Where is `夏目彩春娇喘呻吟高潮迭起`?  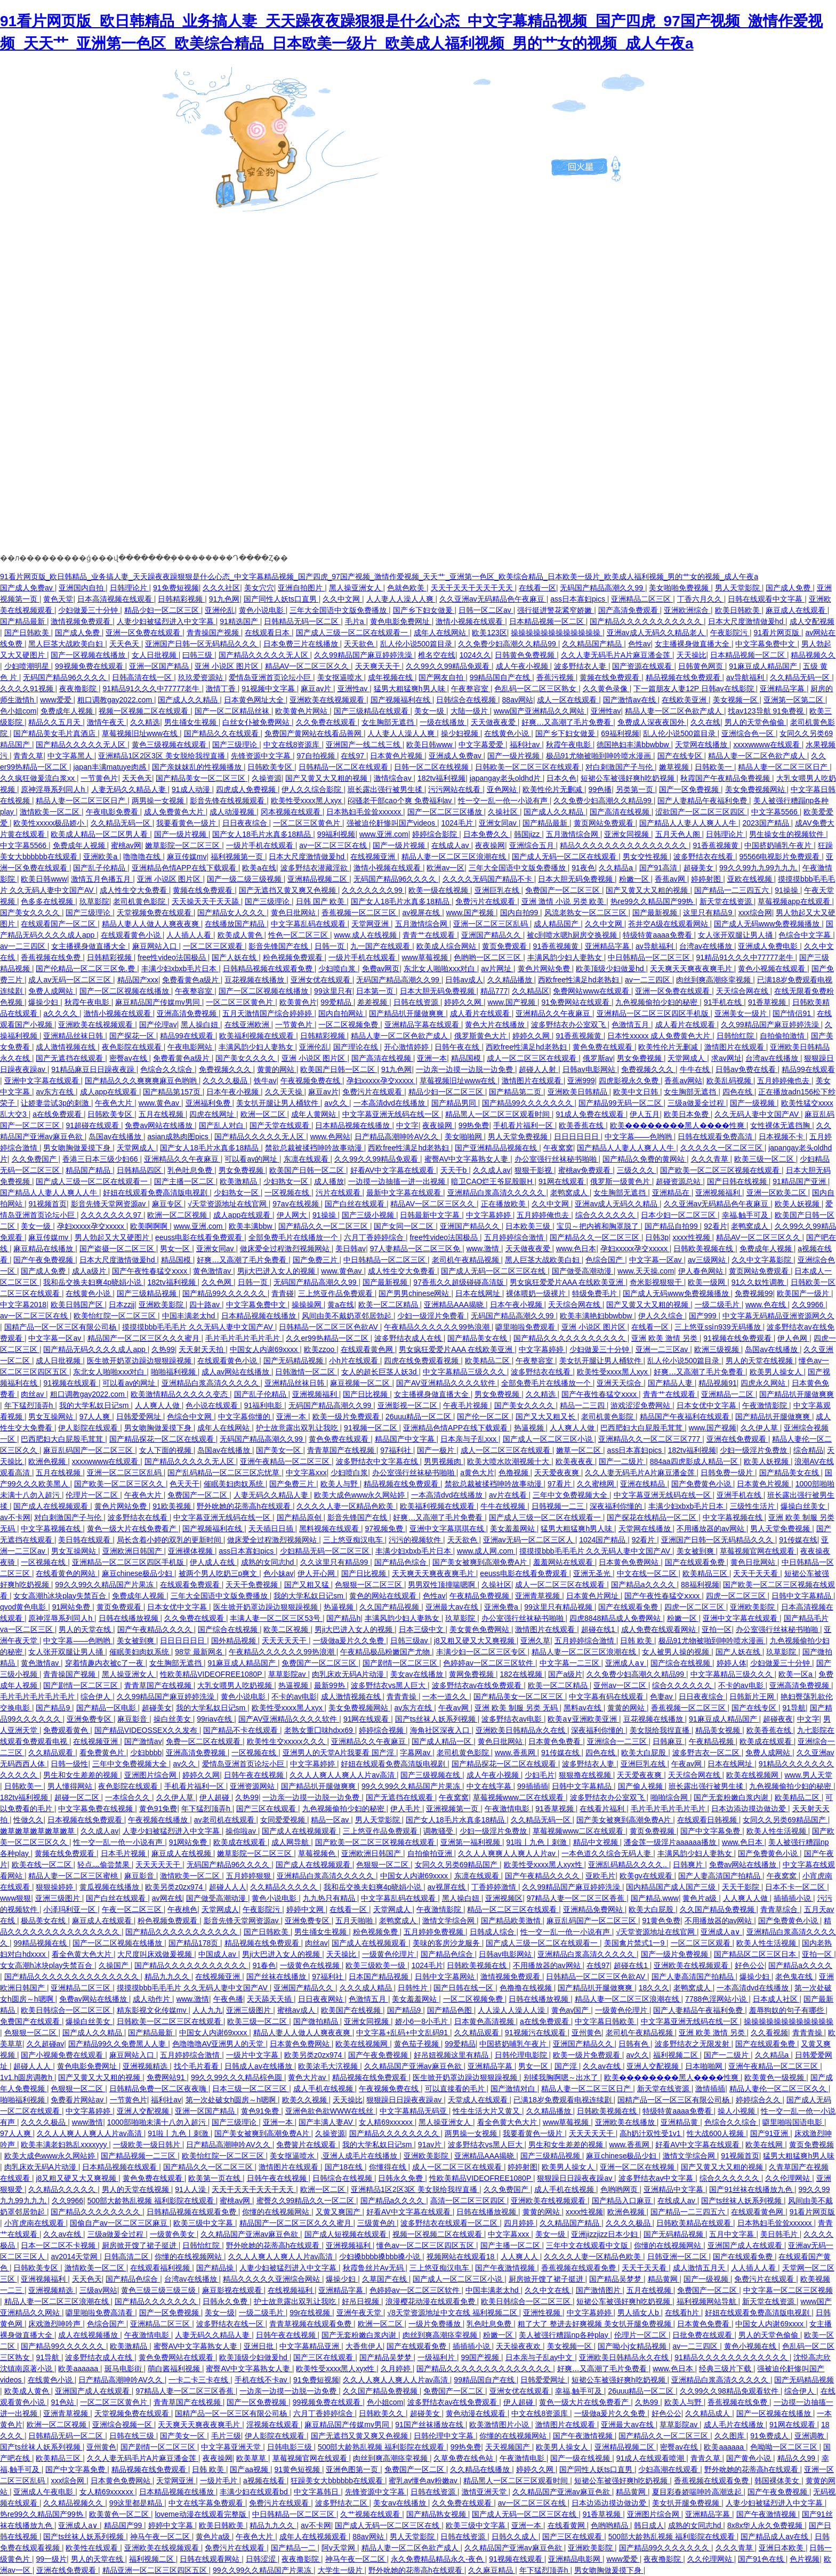 夏目彩春娇喘呻吟高潮迭起 is located at coordinates (698, 2491).